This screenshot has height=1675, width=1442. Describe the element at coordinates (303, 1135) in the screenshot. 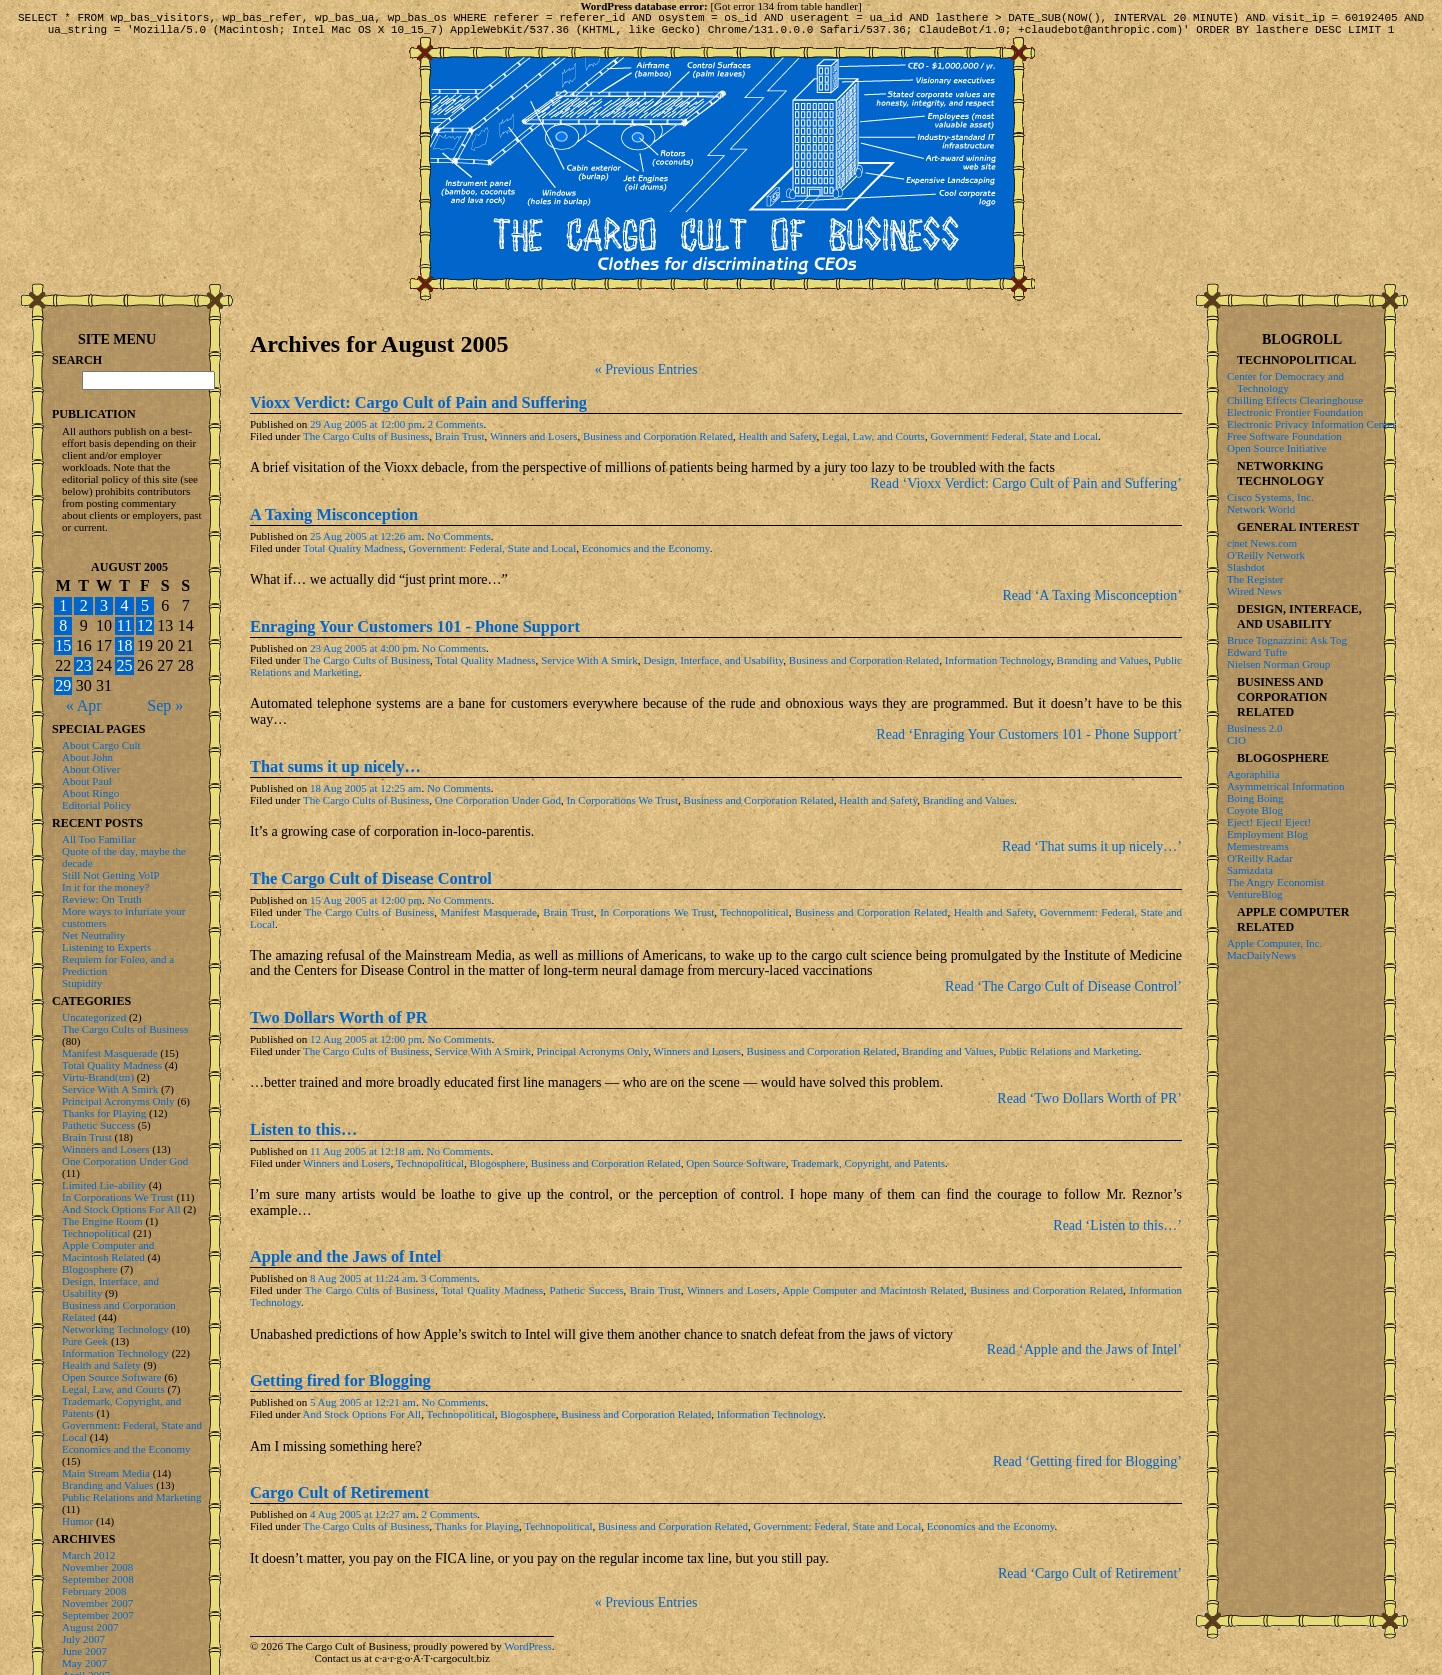

I see `Listen to this…` at that location.